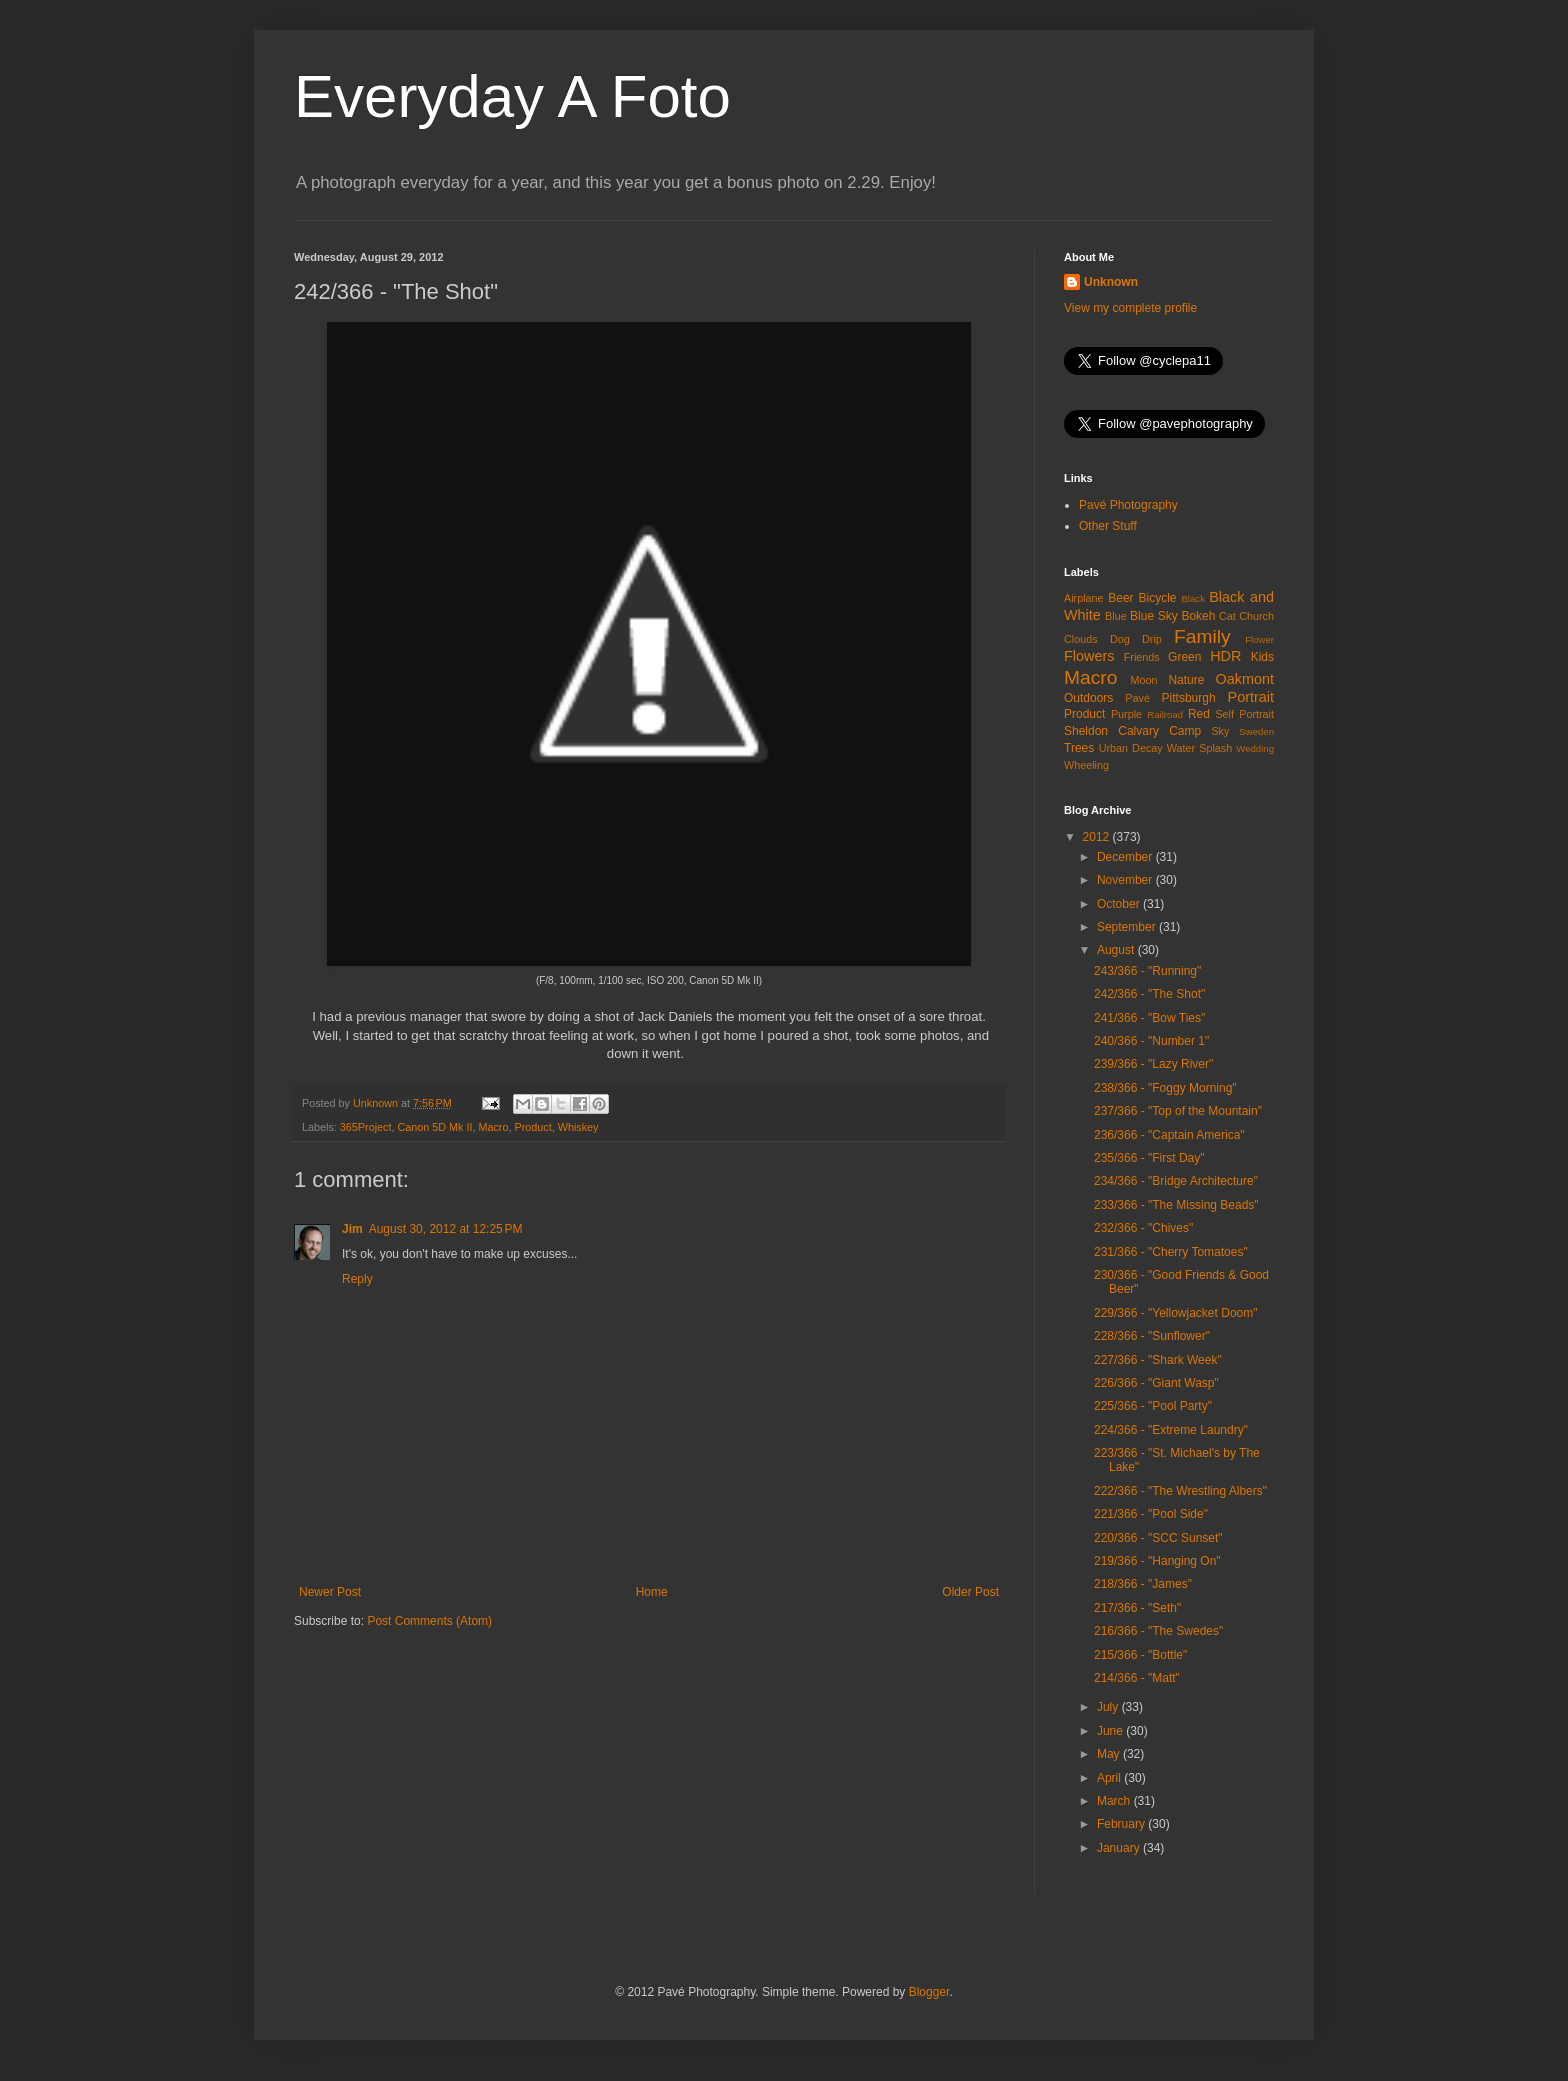  I want to click on Beer, so click(1120, 598).